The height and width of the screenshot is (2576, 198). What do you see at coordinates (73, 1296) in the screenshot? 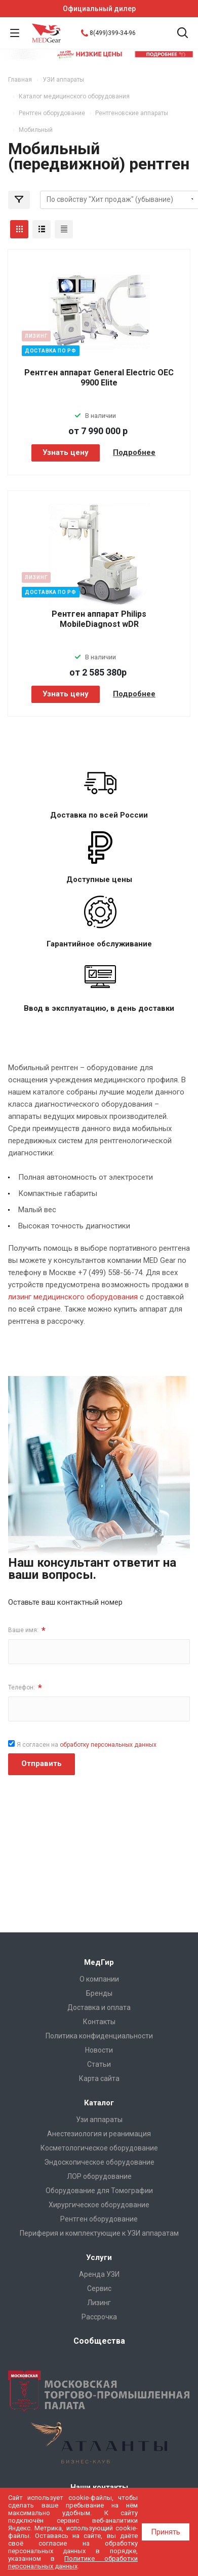
I see `лизинг медицинского оборудования` at bounding box center [73, 1296].